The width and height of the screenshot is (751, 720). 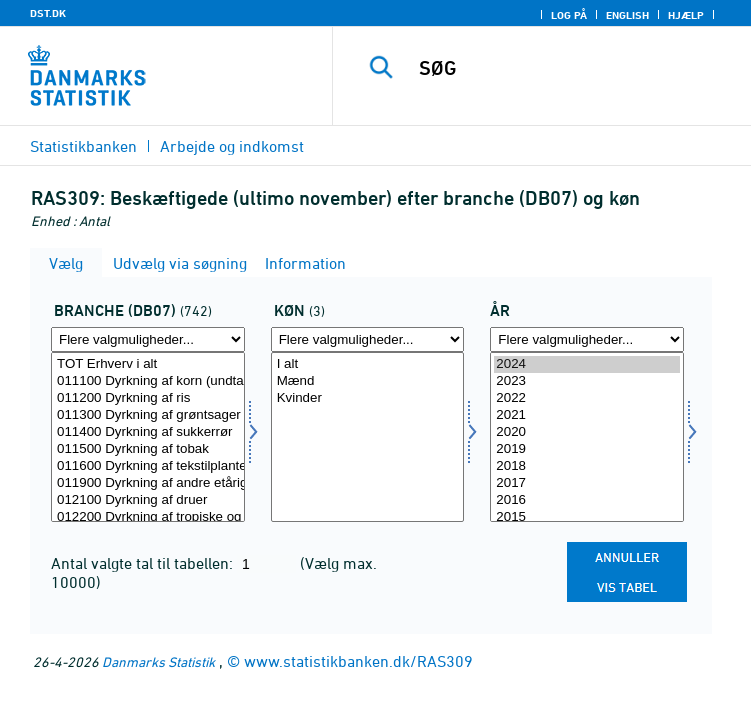 What do you see at coordinates (148, 339) in the screenshot?
I see `[Flere valgmuligheder... for branche07]` at bounding box center [148, 339].